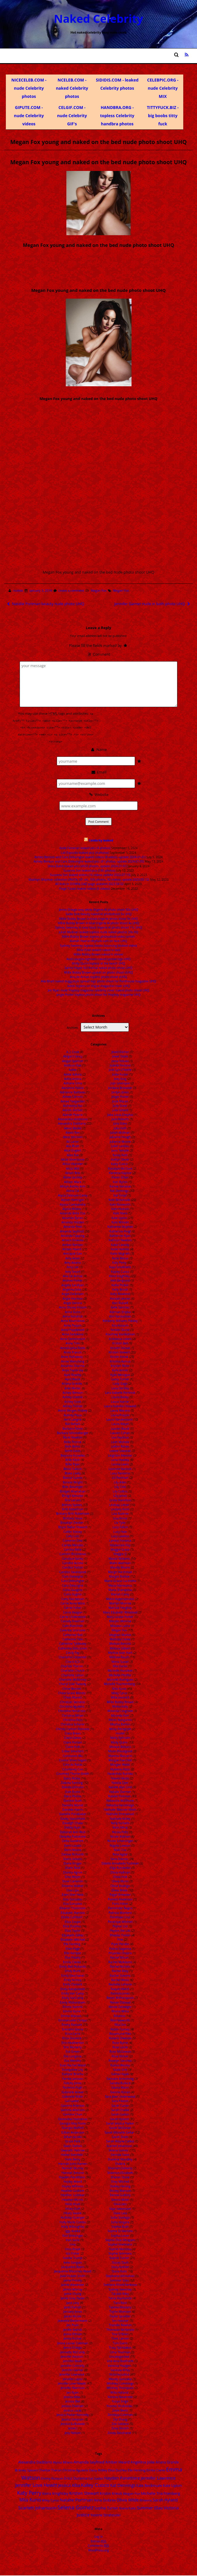 The image size is (197, 2576). What do you see at coordinates (89, 870) in the screenshot?
I see `Suzanna Son leaked pics (180 photos)` at bounding box center [89, 870].